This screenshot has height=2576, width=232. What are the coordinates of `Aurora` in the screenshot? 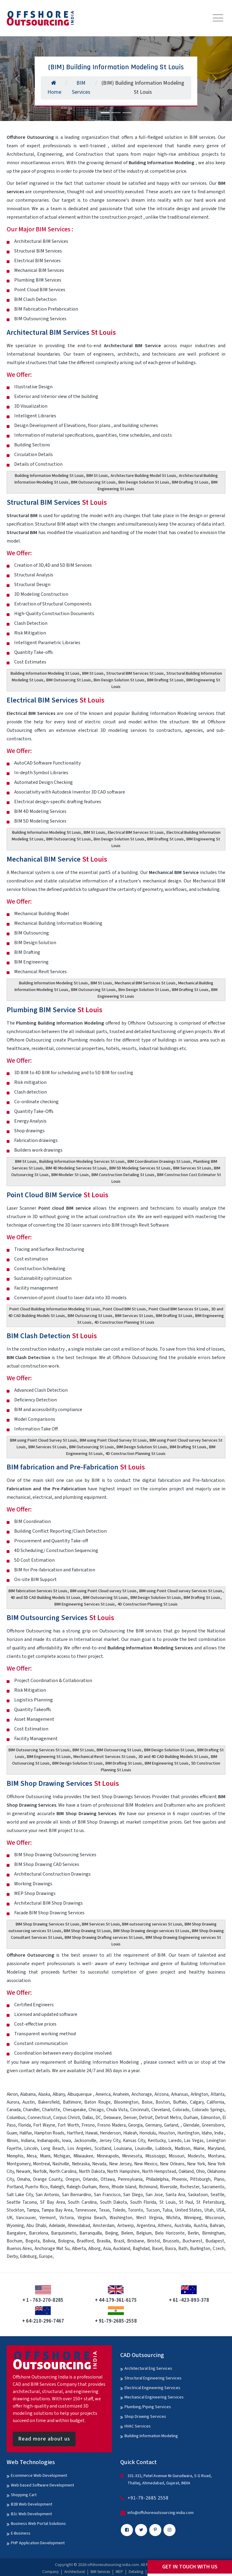 It's located at (13, 2102).